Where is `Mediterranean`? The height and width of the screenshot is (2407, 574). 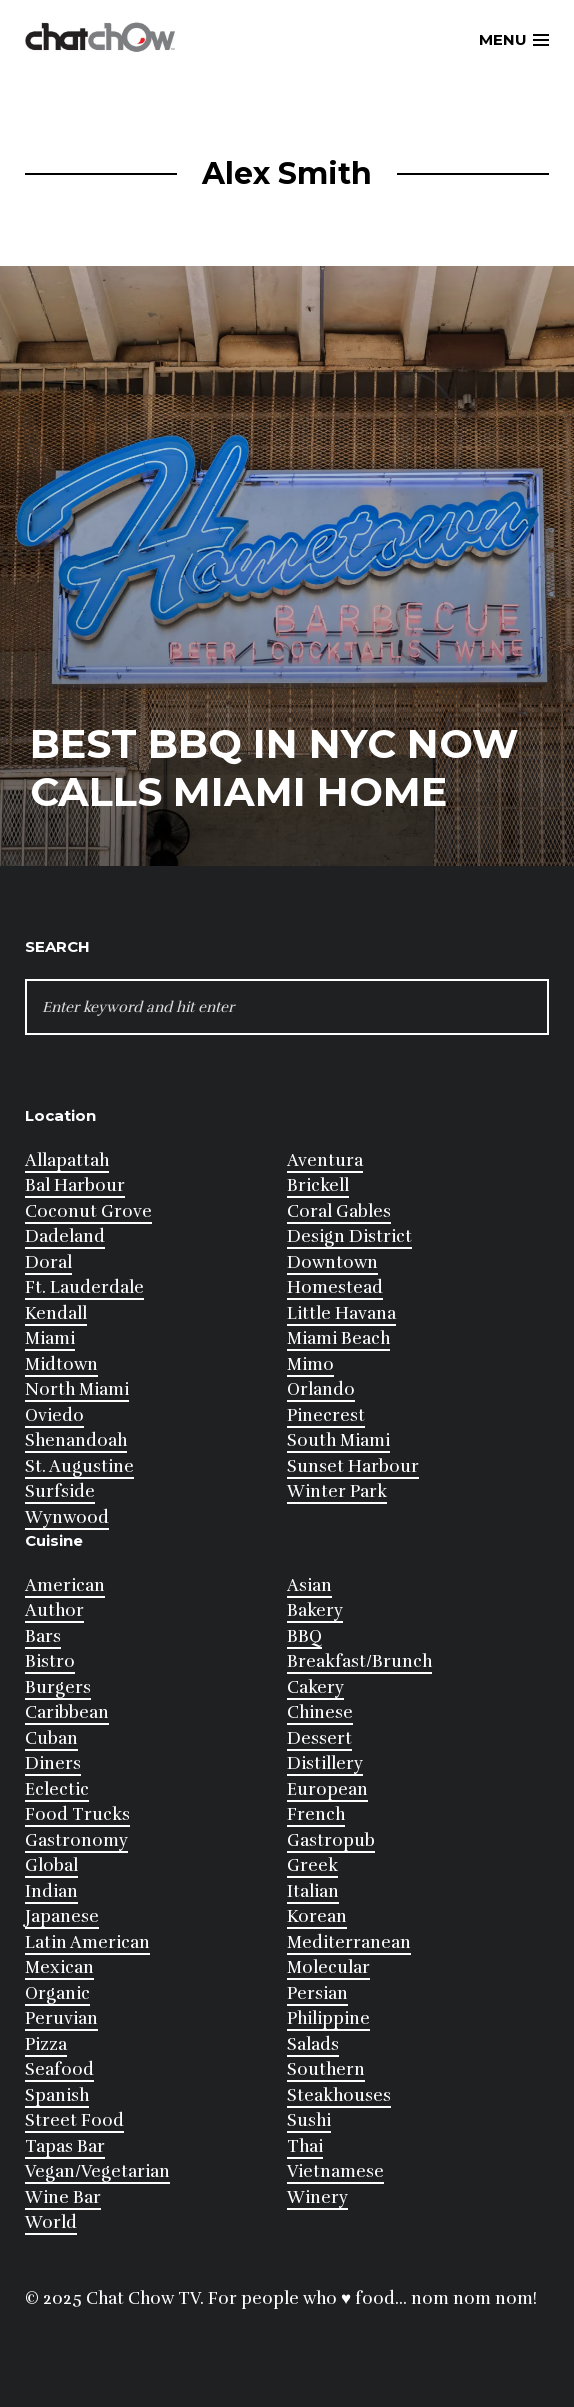
Mediterranean is located at coordinates (349, 1942).